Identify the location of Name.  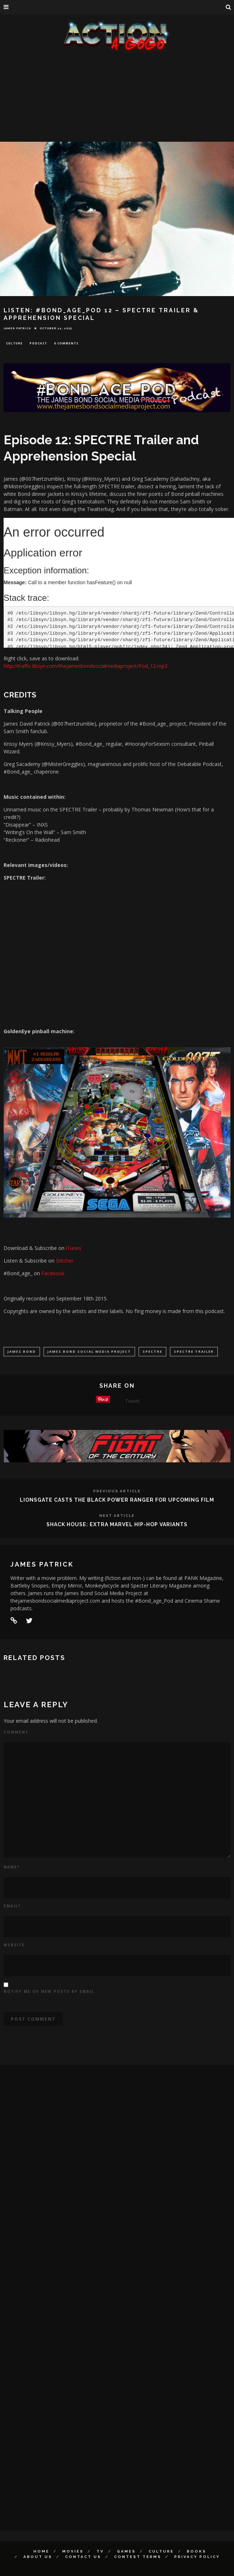
(12, 1867).